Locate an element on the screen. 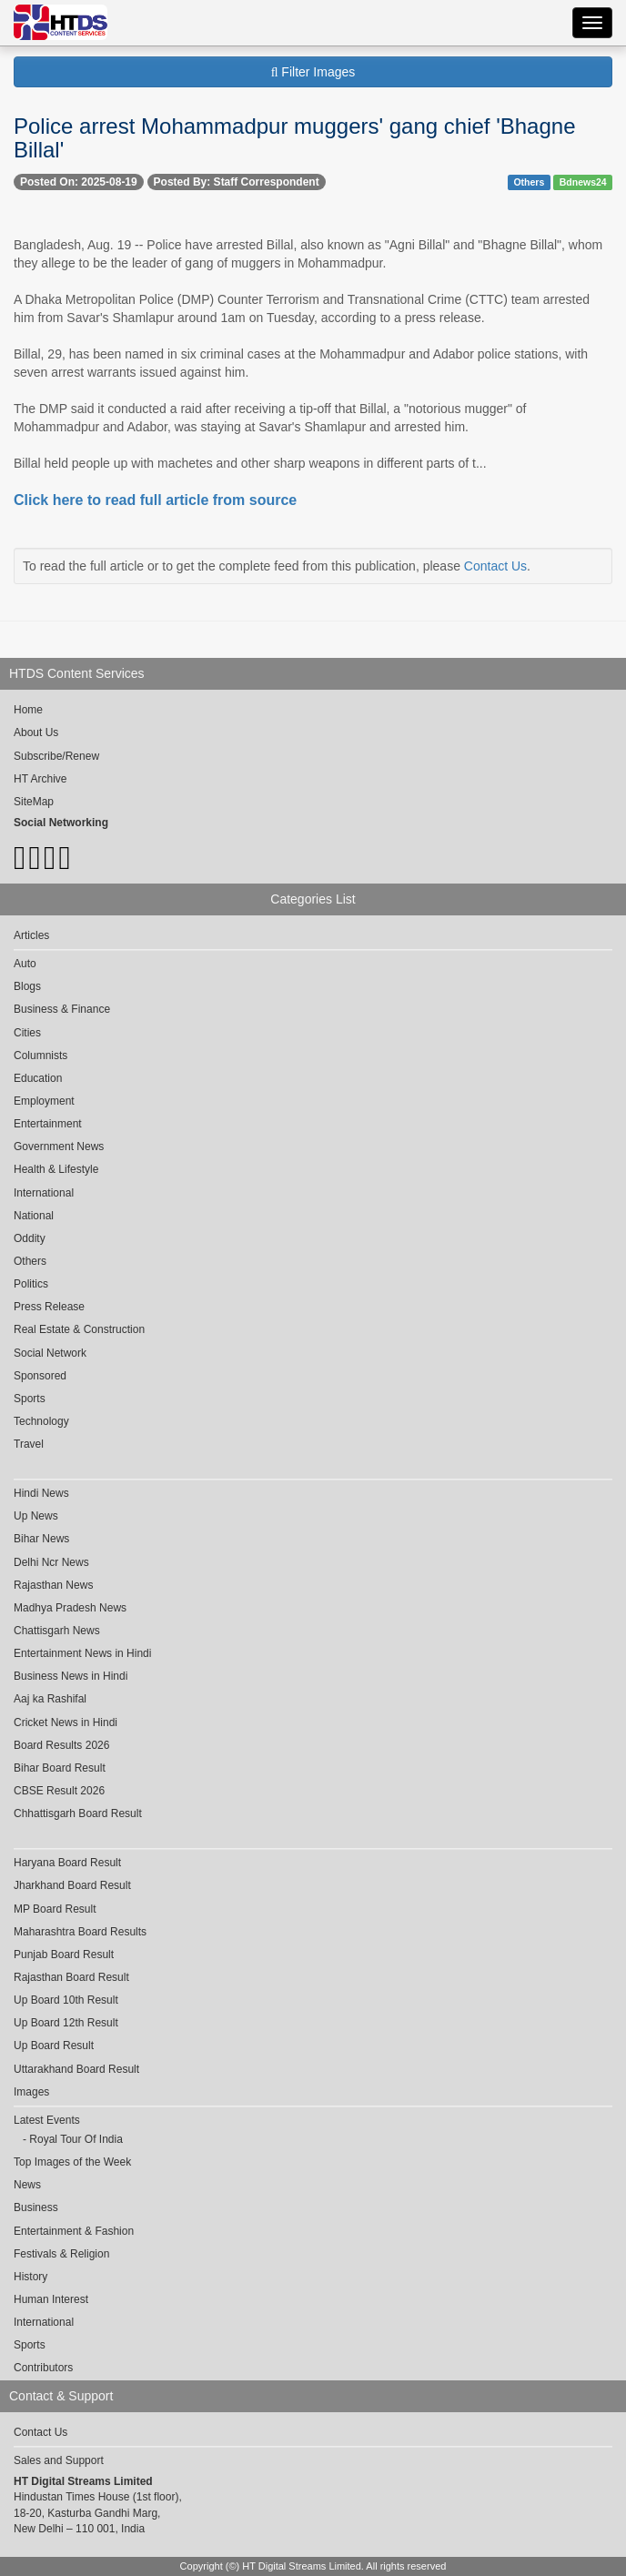 This screenshot has height=2576, width=626. Sports is located at coordinates (29, 1398).